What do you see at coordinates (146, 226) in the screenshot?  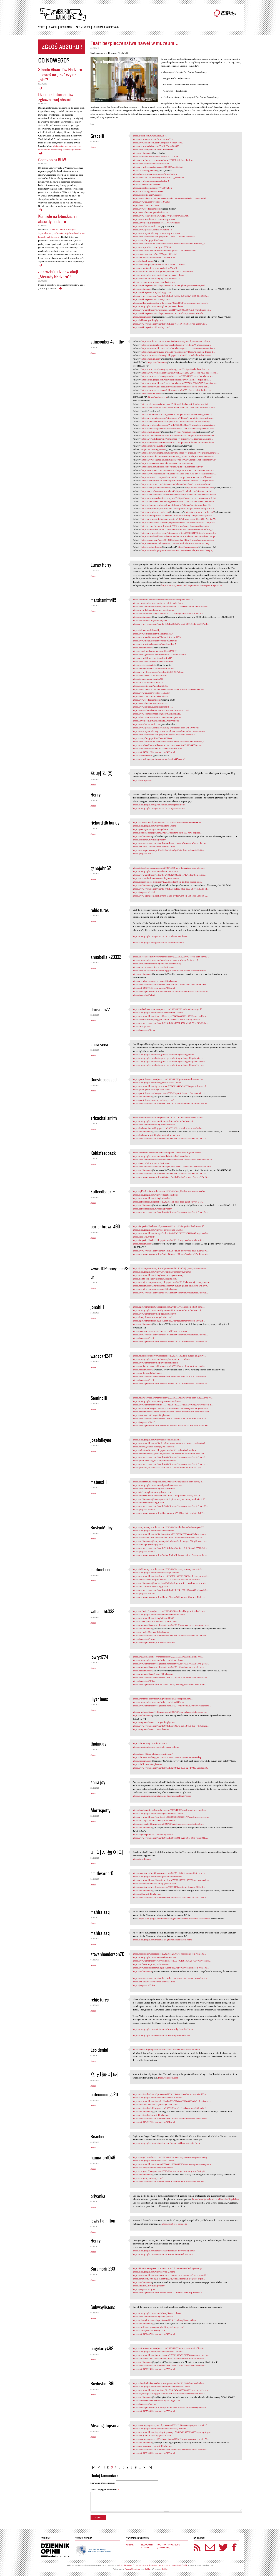 I see `https://www.hackerearth.com/` at bounding box center [146, 226].